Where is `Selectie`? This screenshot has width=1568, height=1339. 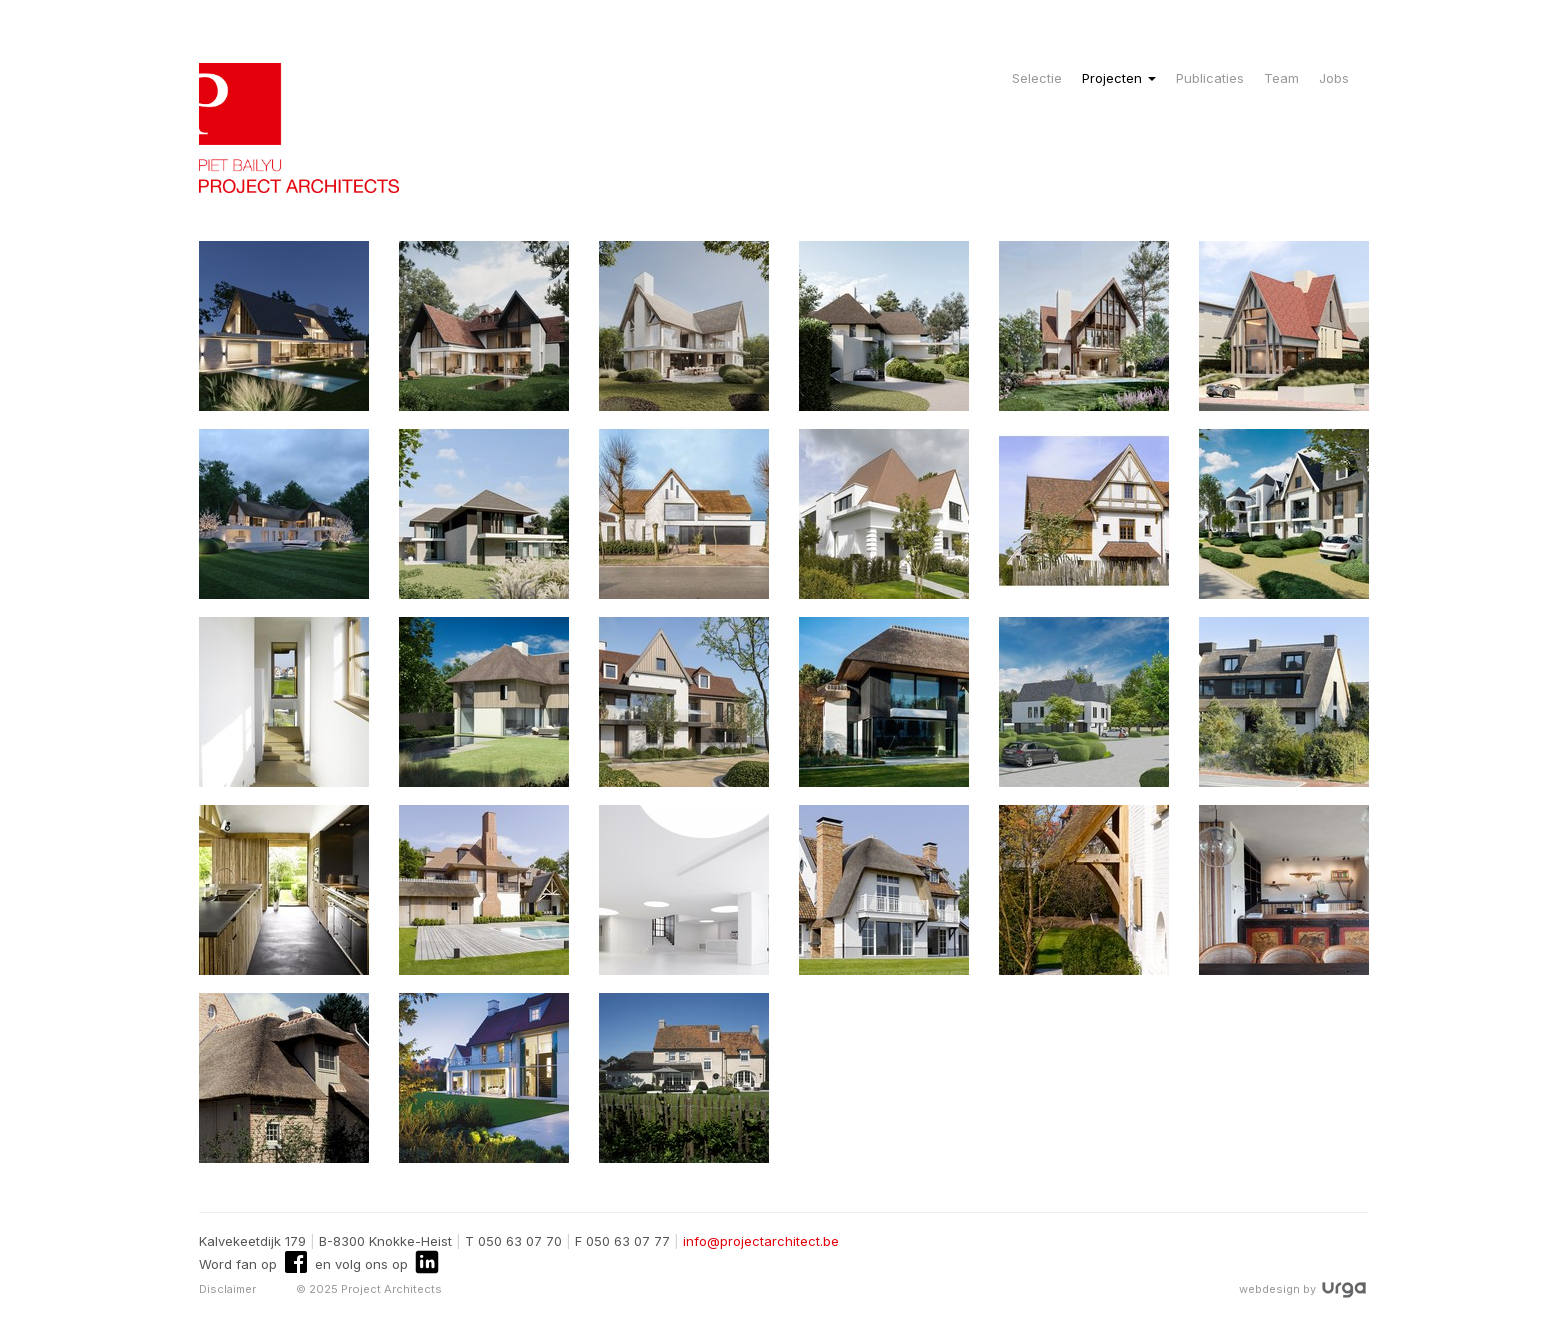
Selectie is located at coordinates (1037, 78).